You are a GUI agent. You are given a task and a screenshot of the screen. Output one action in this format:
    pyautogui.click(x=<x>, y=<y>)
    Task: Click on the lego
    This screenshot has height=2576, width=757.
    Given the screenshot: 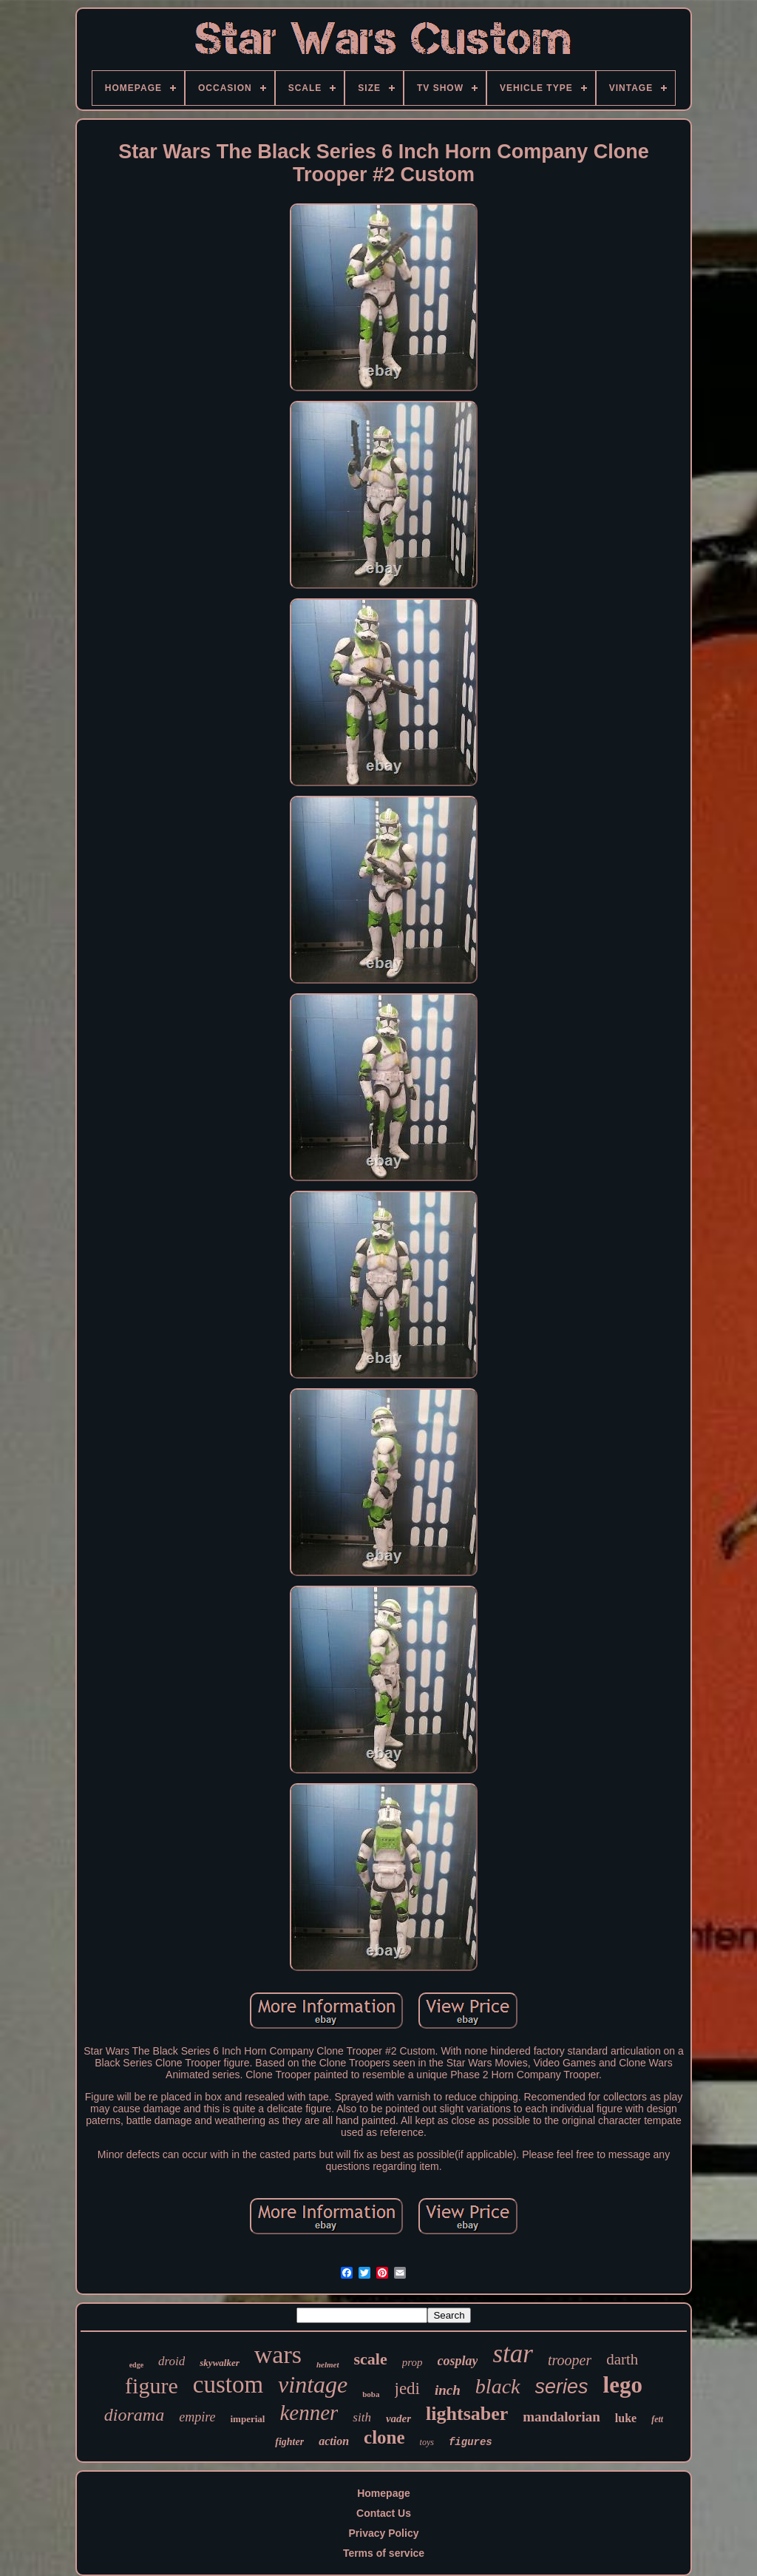 What is the action you would take?
    pyautogui.click(x=622, y=2385)
    